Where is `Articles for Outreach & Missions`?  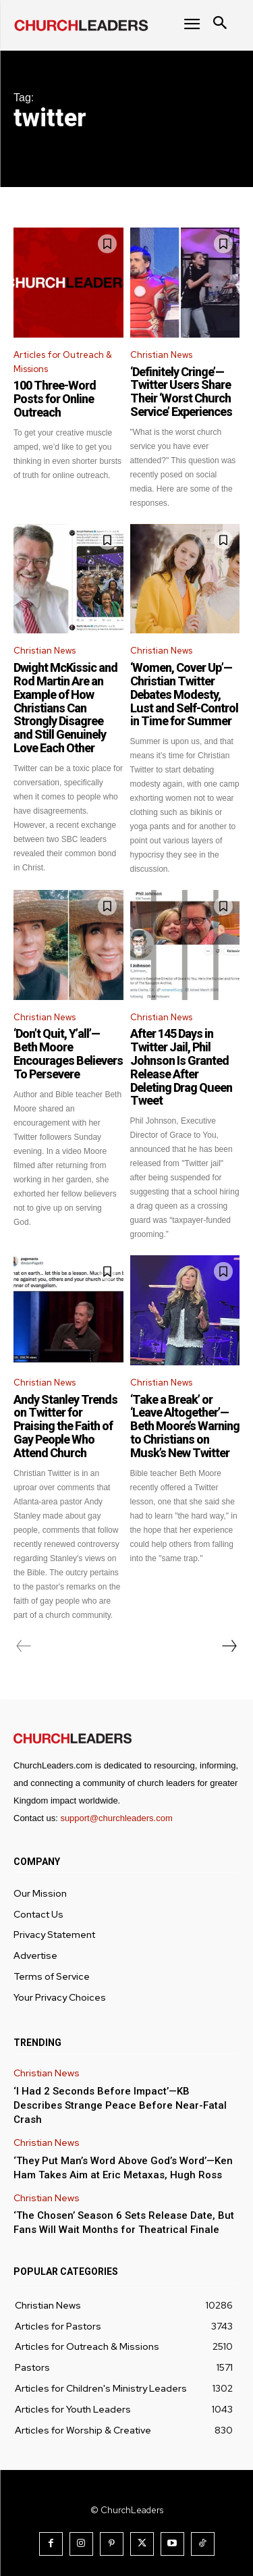
Articles for Outreach & Missions is located at coordinates (62, 362).